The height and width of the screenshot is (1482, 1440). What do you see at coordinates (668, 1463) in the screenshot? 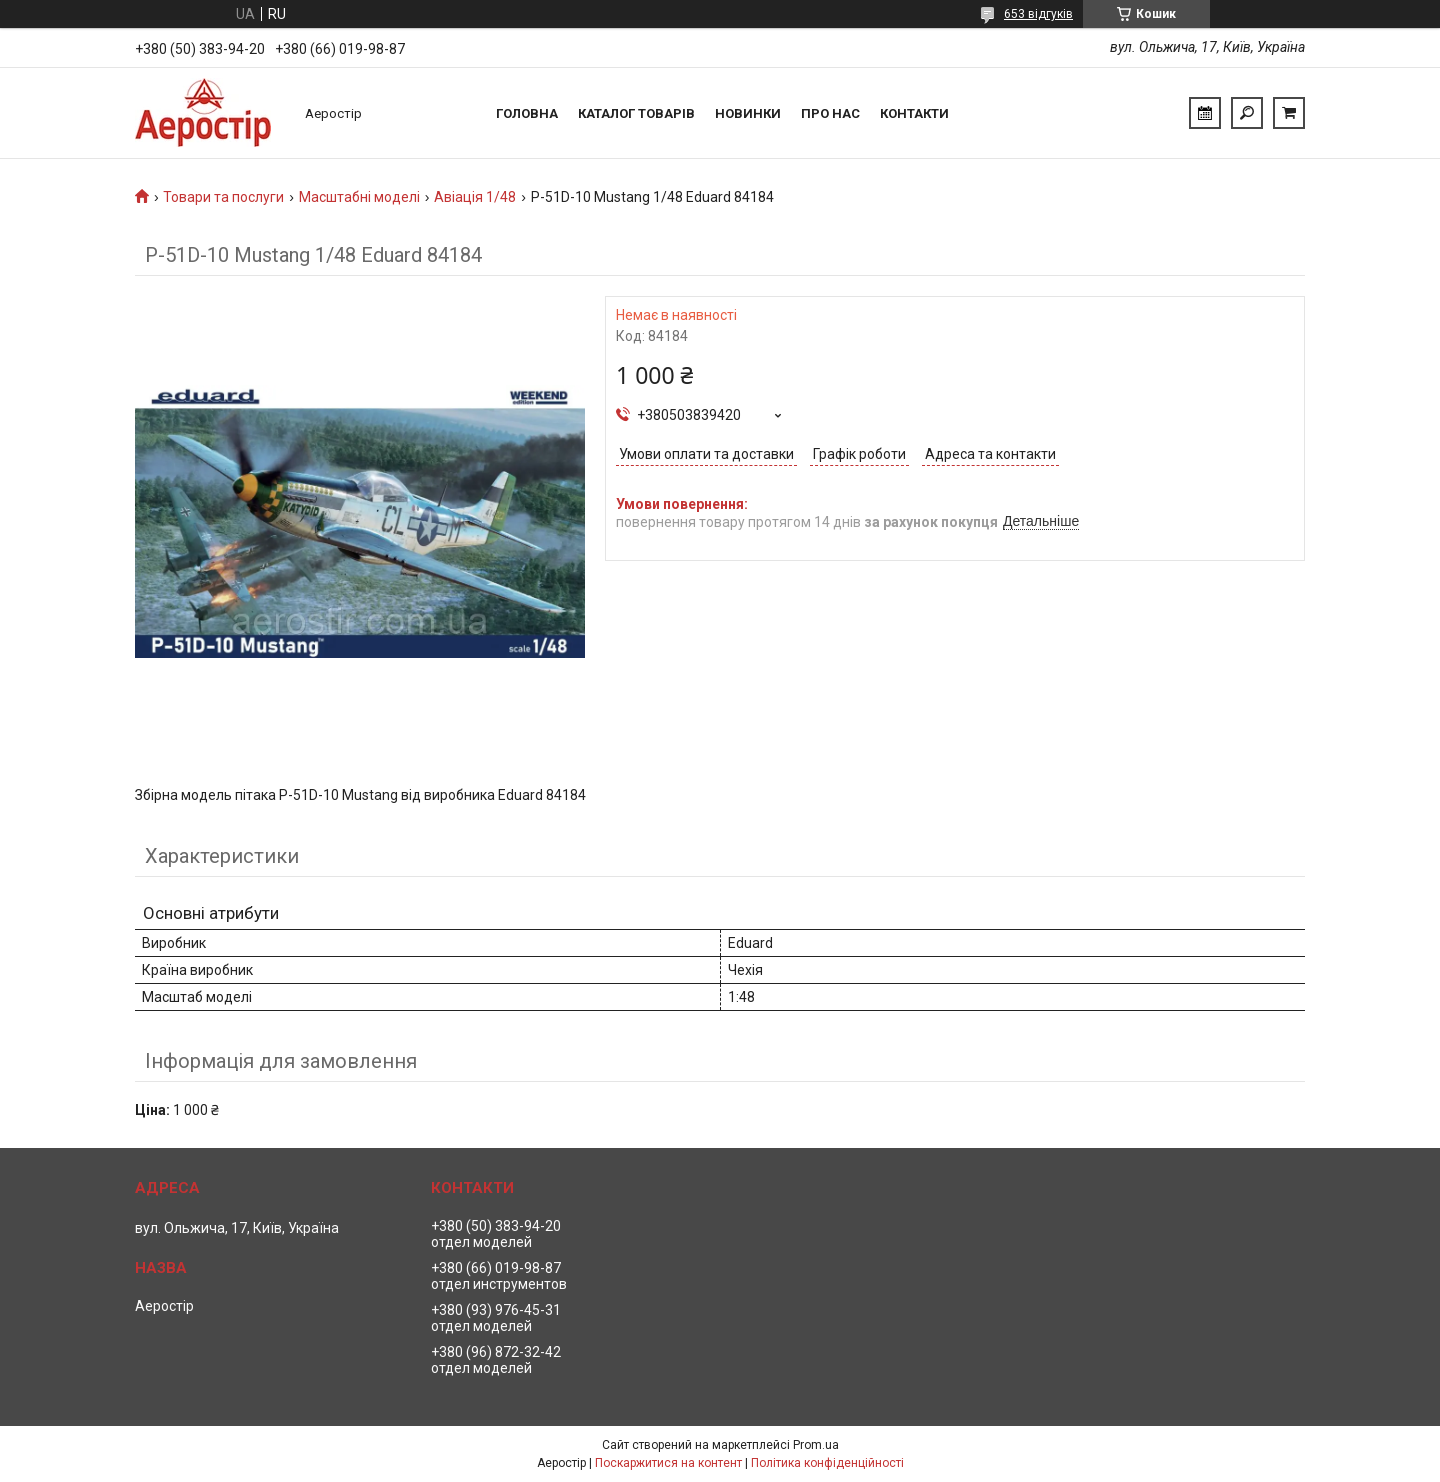
I see `Поскаржитися на контент` at bounding box center [668, 1463].